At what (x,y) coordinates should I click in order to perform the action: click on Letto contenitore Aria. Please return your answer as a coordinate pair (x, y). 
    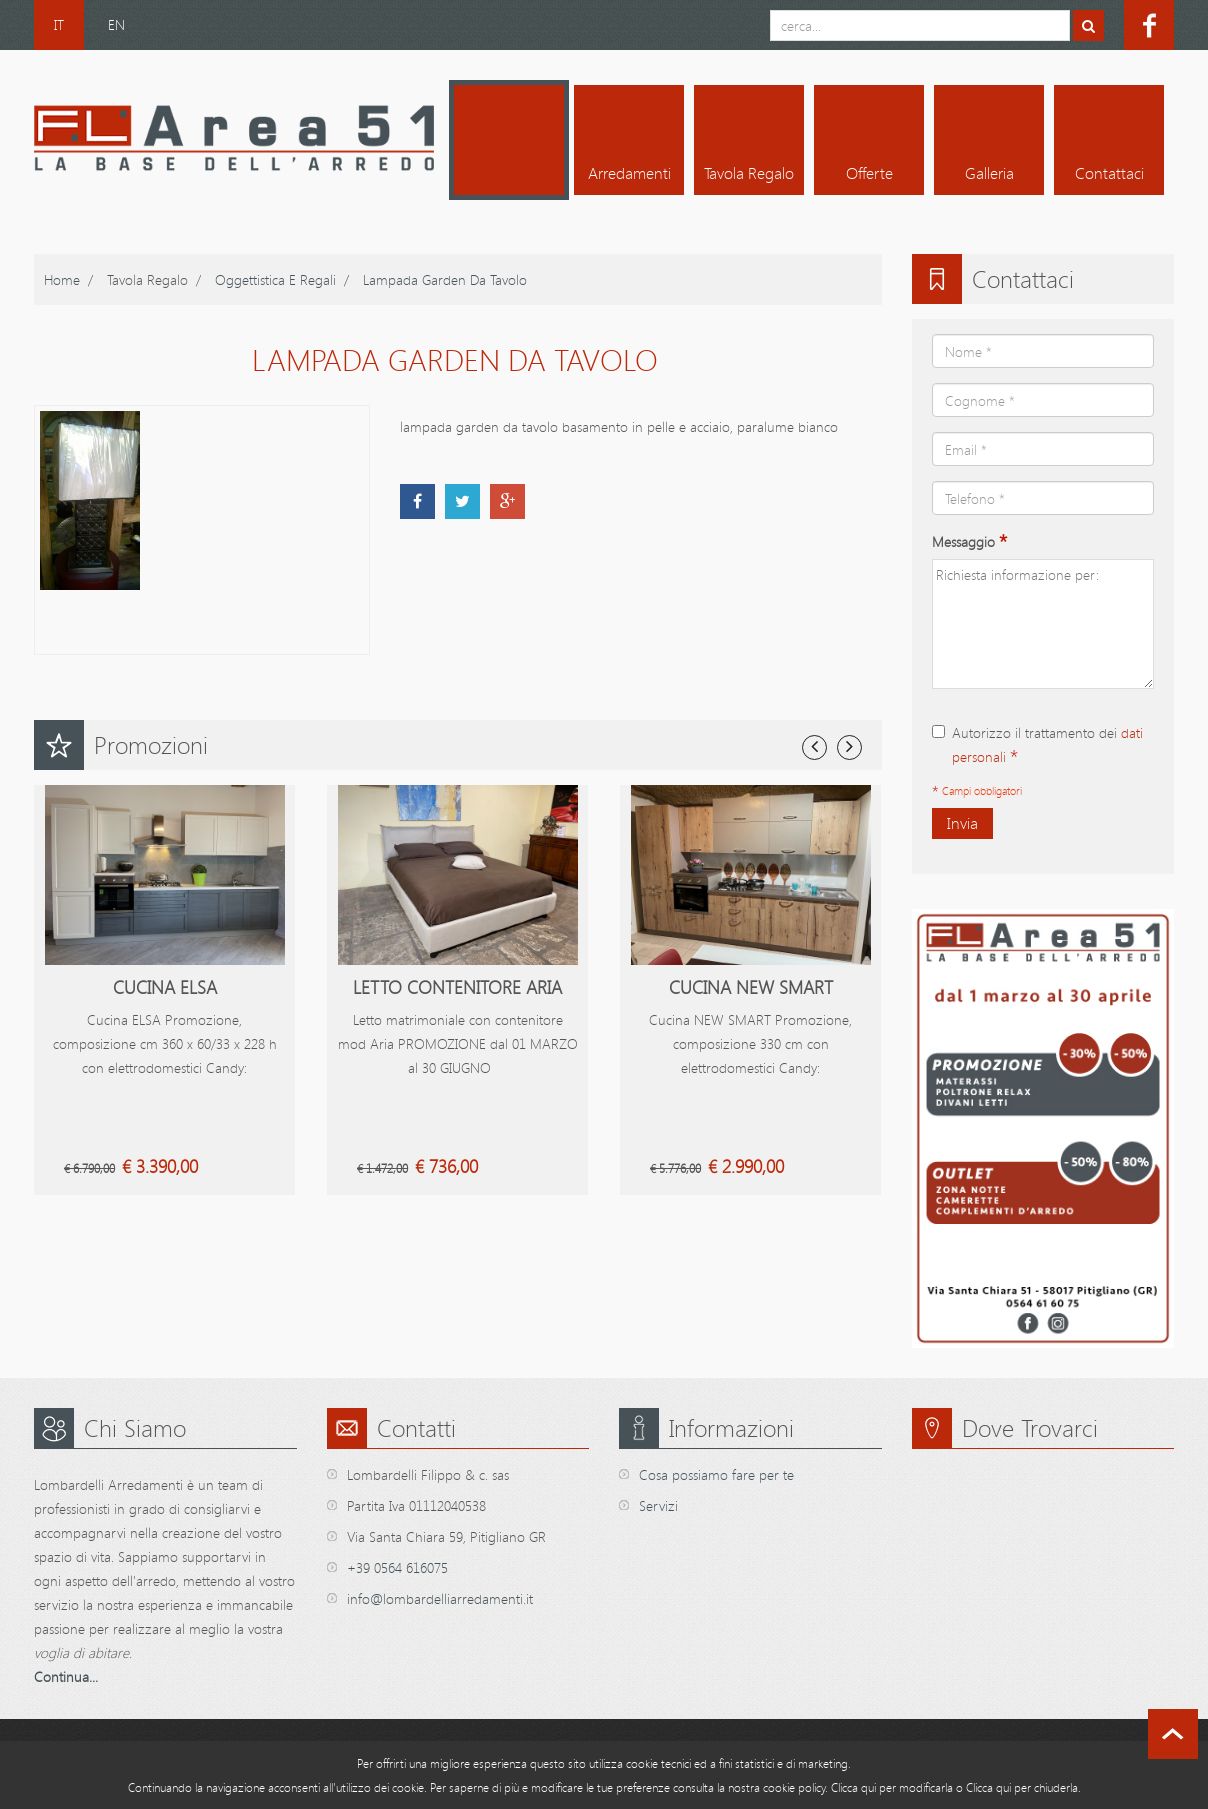
    Looking at the image, I should click on (457, 987).